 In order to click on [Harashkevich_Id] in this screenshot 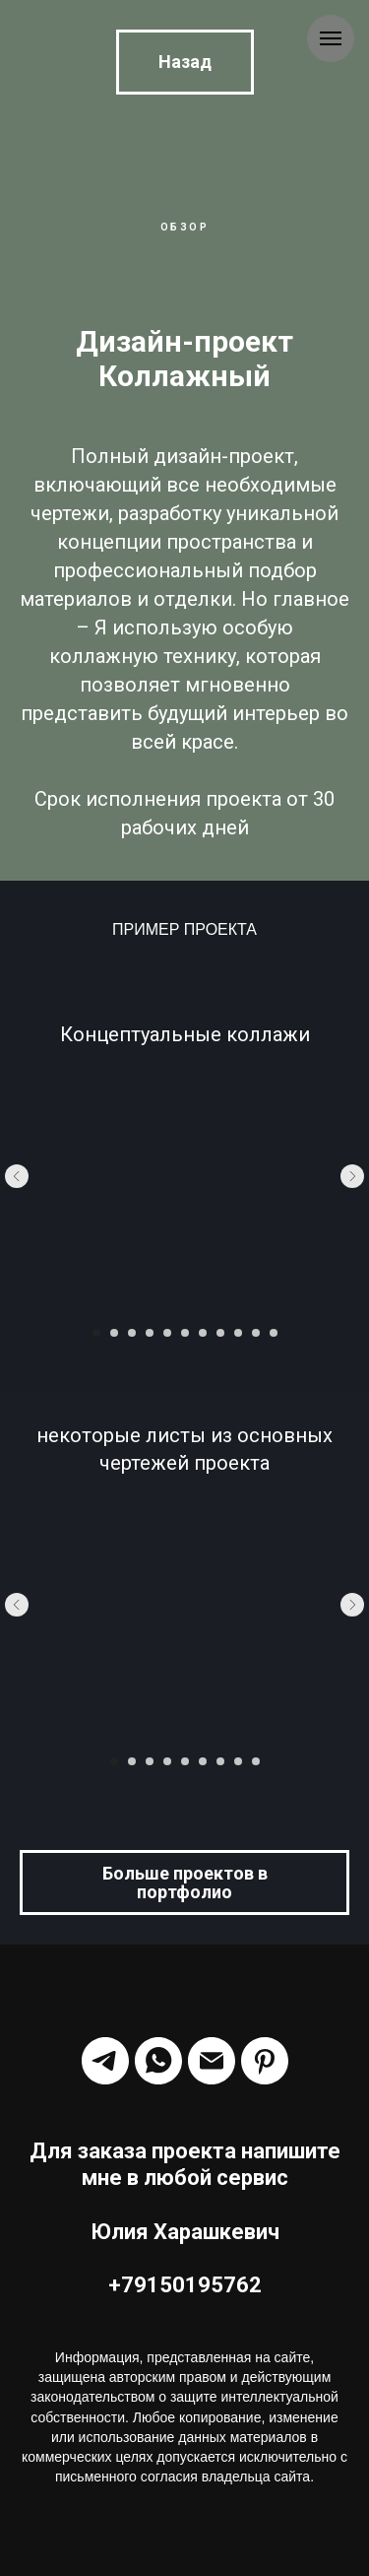, I will do `click(264, 2060)`.